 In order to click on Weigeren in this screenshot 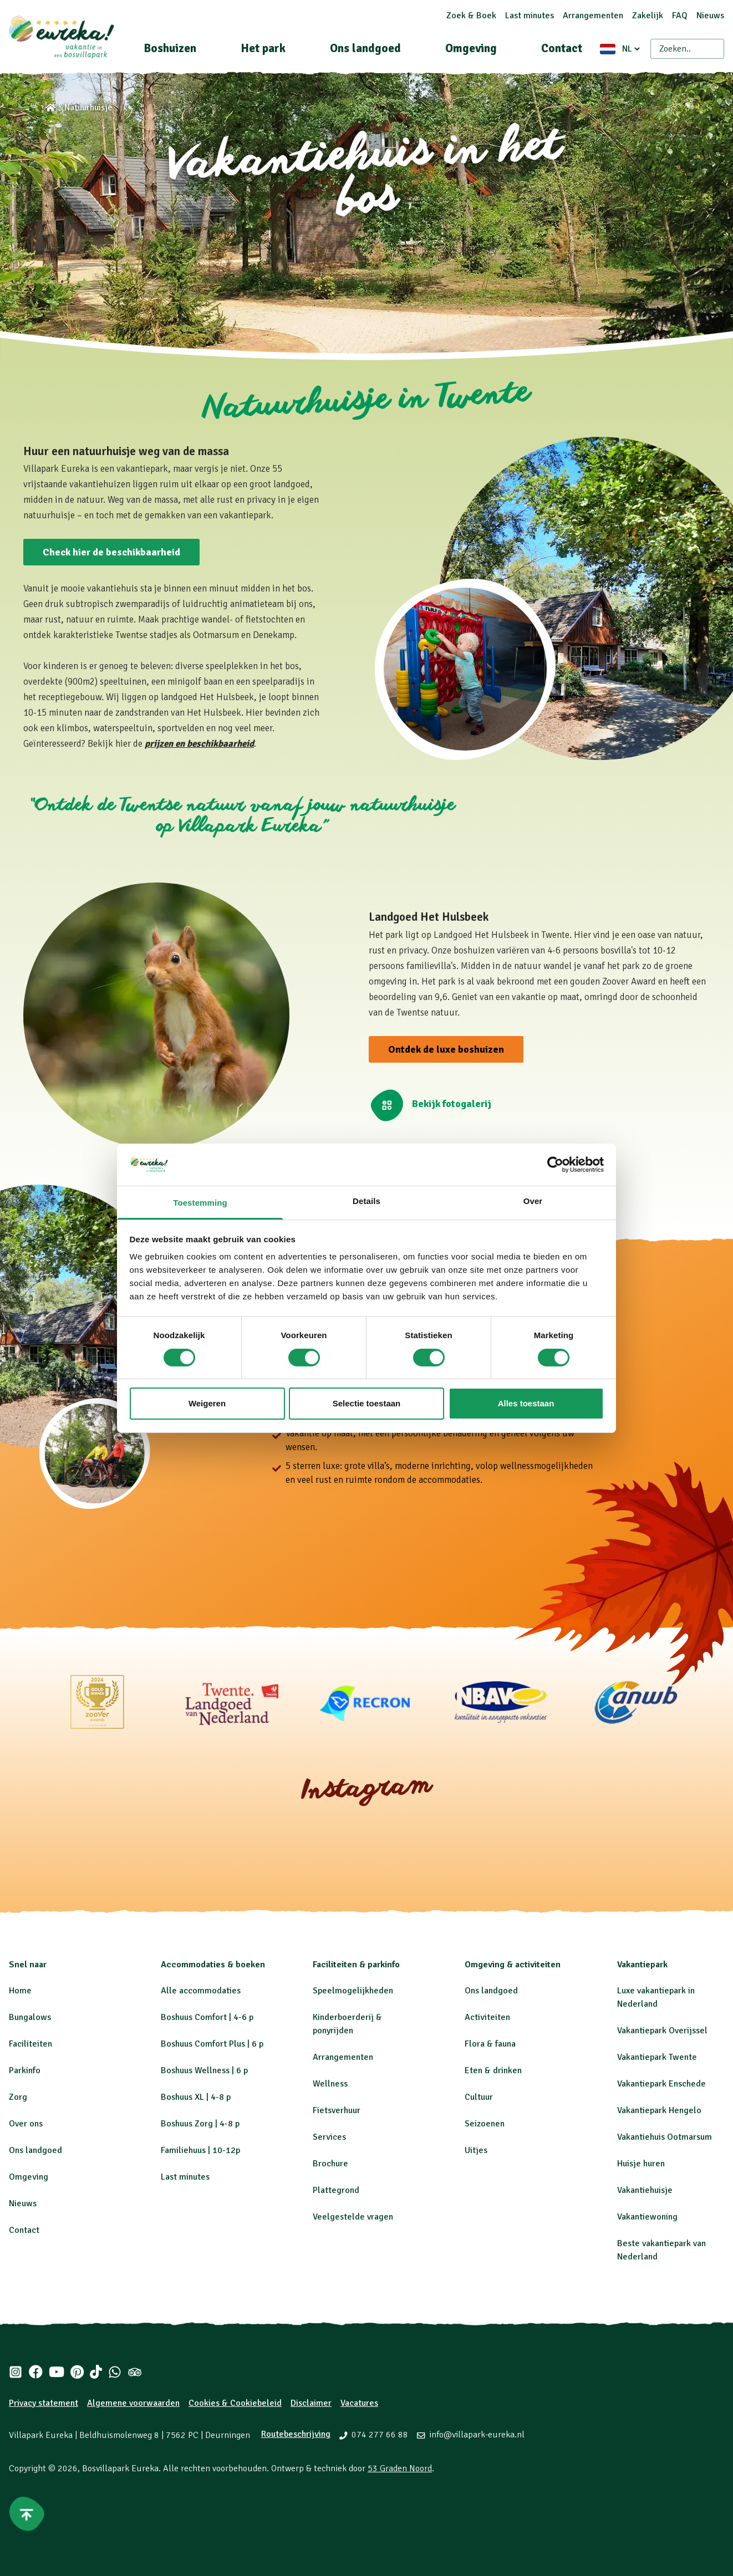, I will do `click(207, 1403)`.